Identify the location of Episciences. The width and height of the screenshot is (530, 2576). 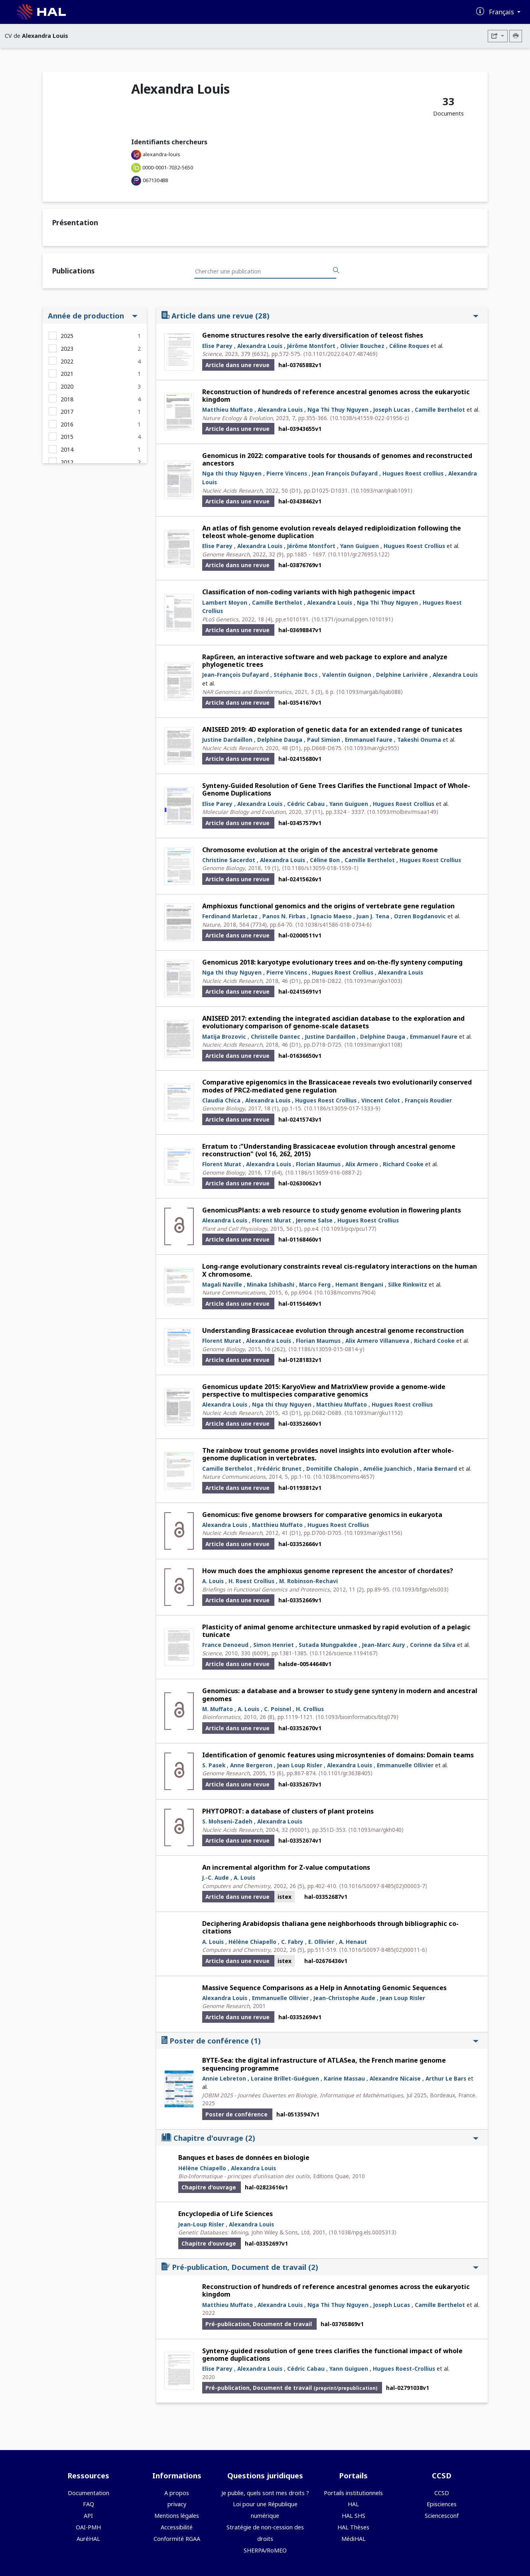
(442, 2504).